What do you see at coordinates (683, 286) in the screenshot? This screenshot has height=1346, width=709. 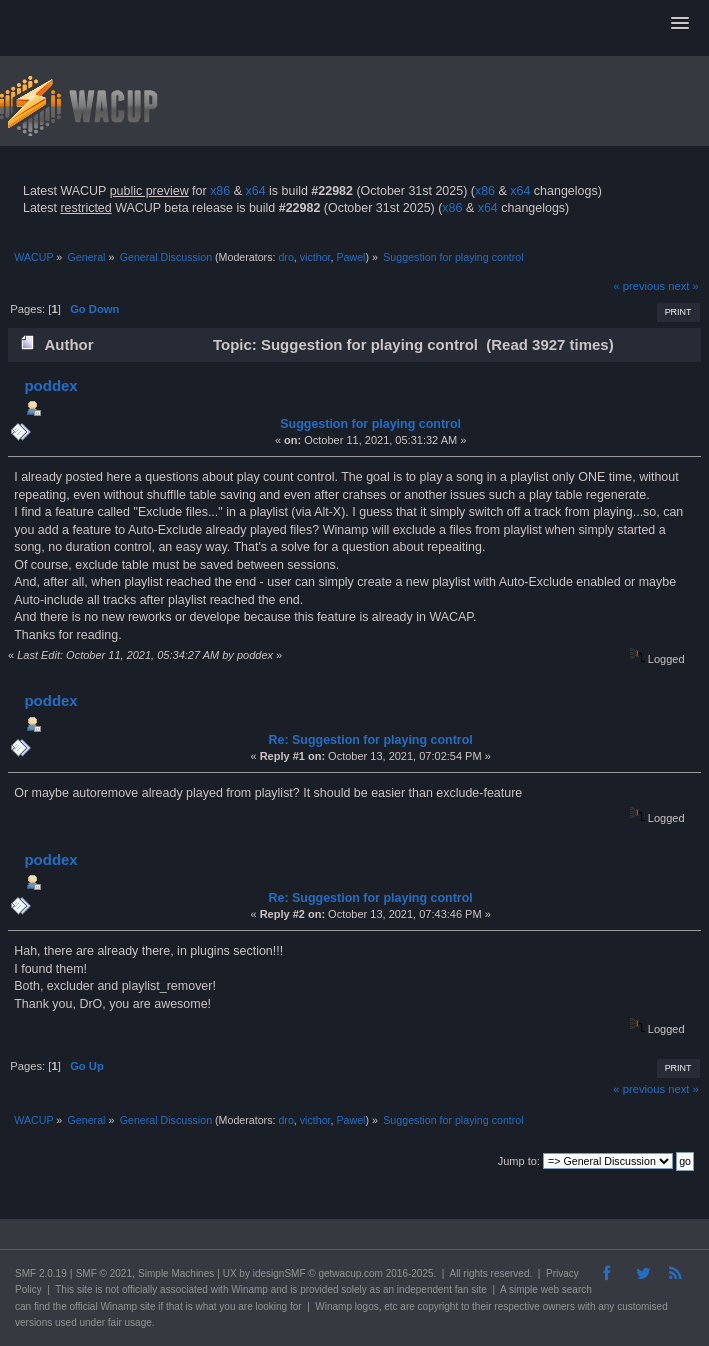 I see `next »` at bounding box center [683, 286].